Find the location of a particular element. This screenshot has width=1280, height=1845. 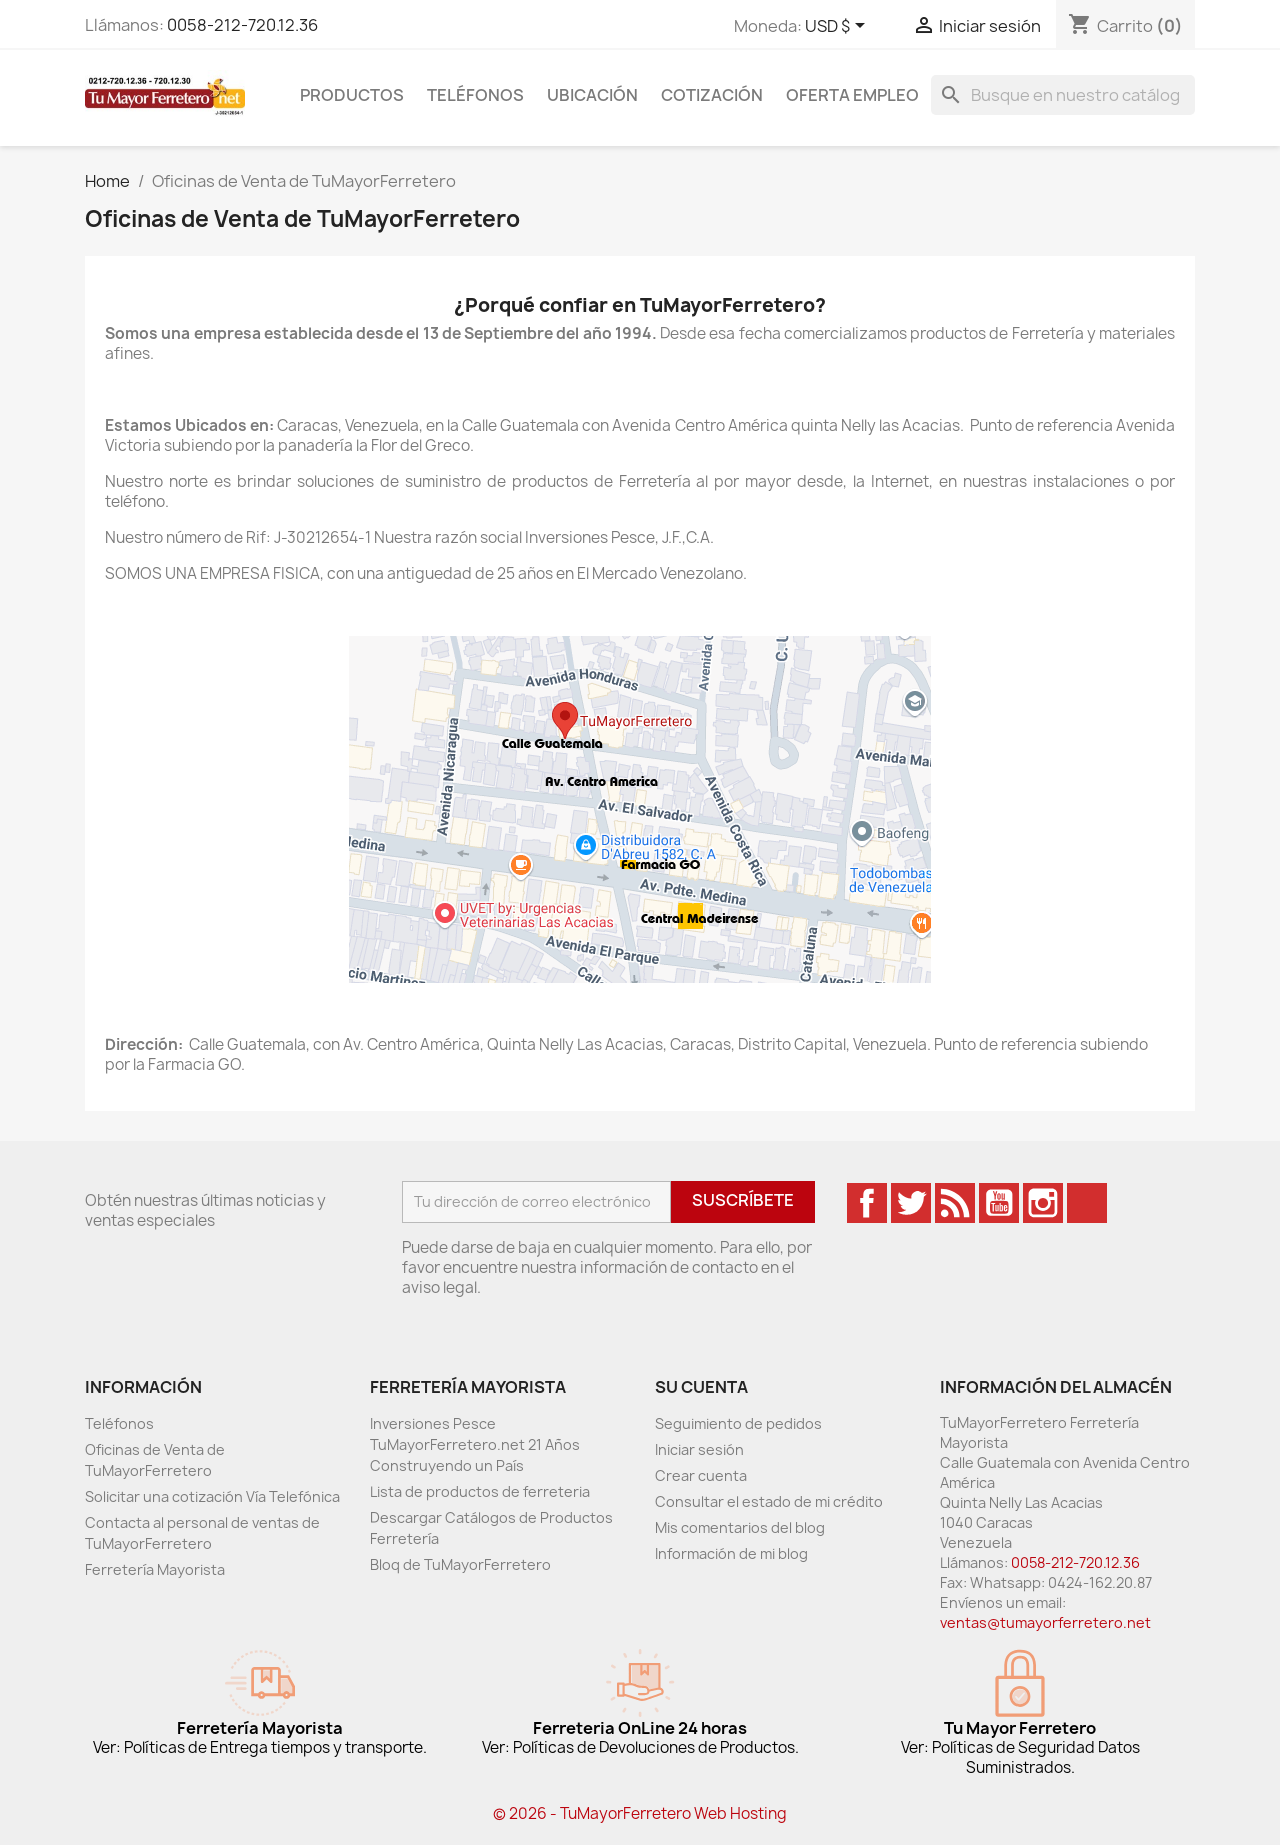

[Buscar] is located at coordinates (1063, 95).